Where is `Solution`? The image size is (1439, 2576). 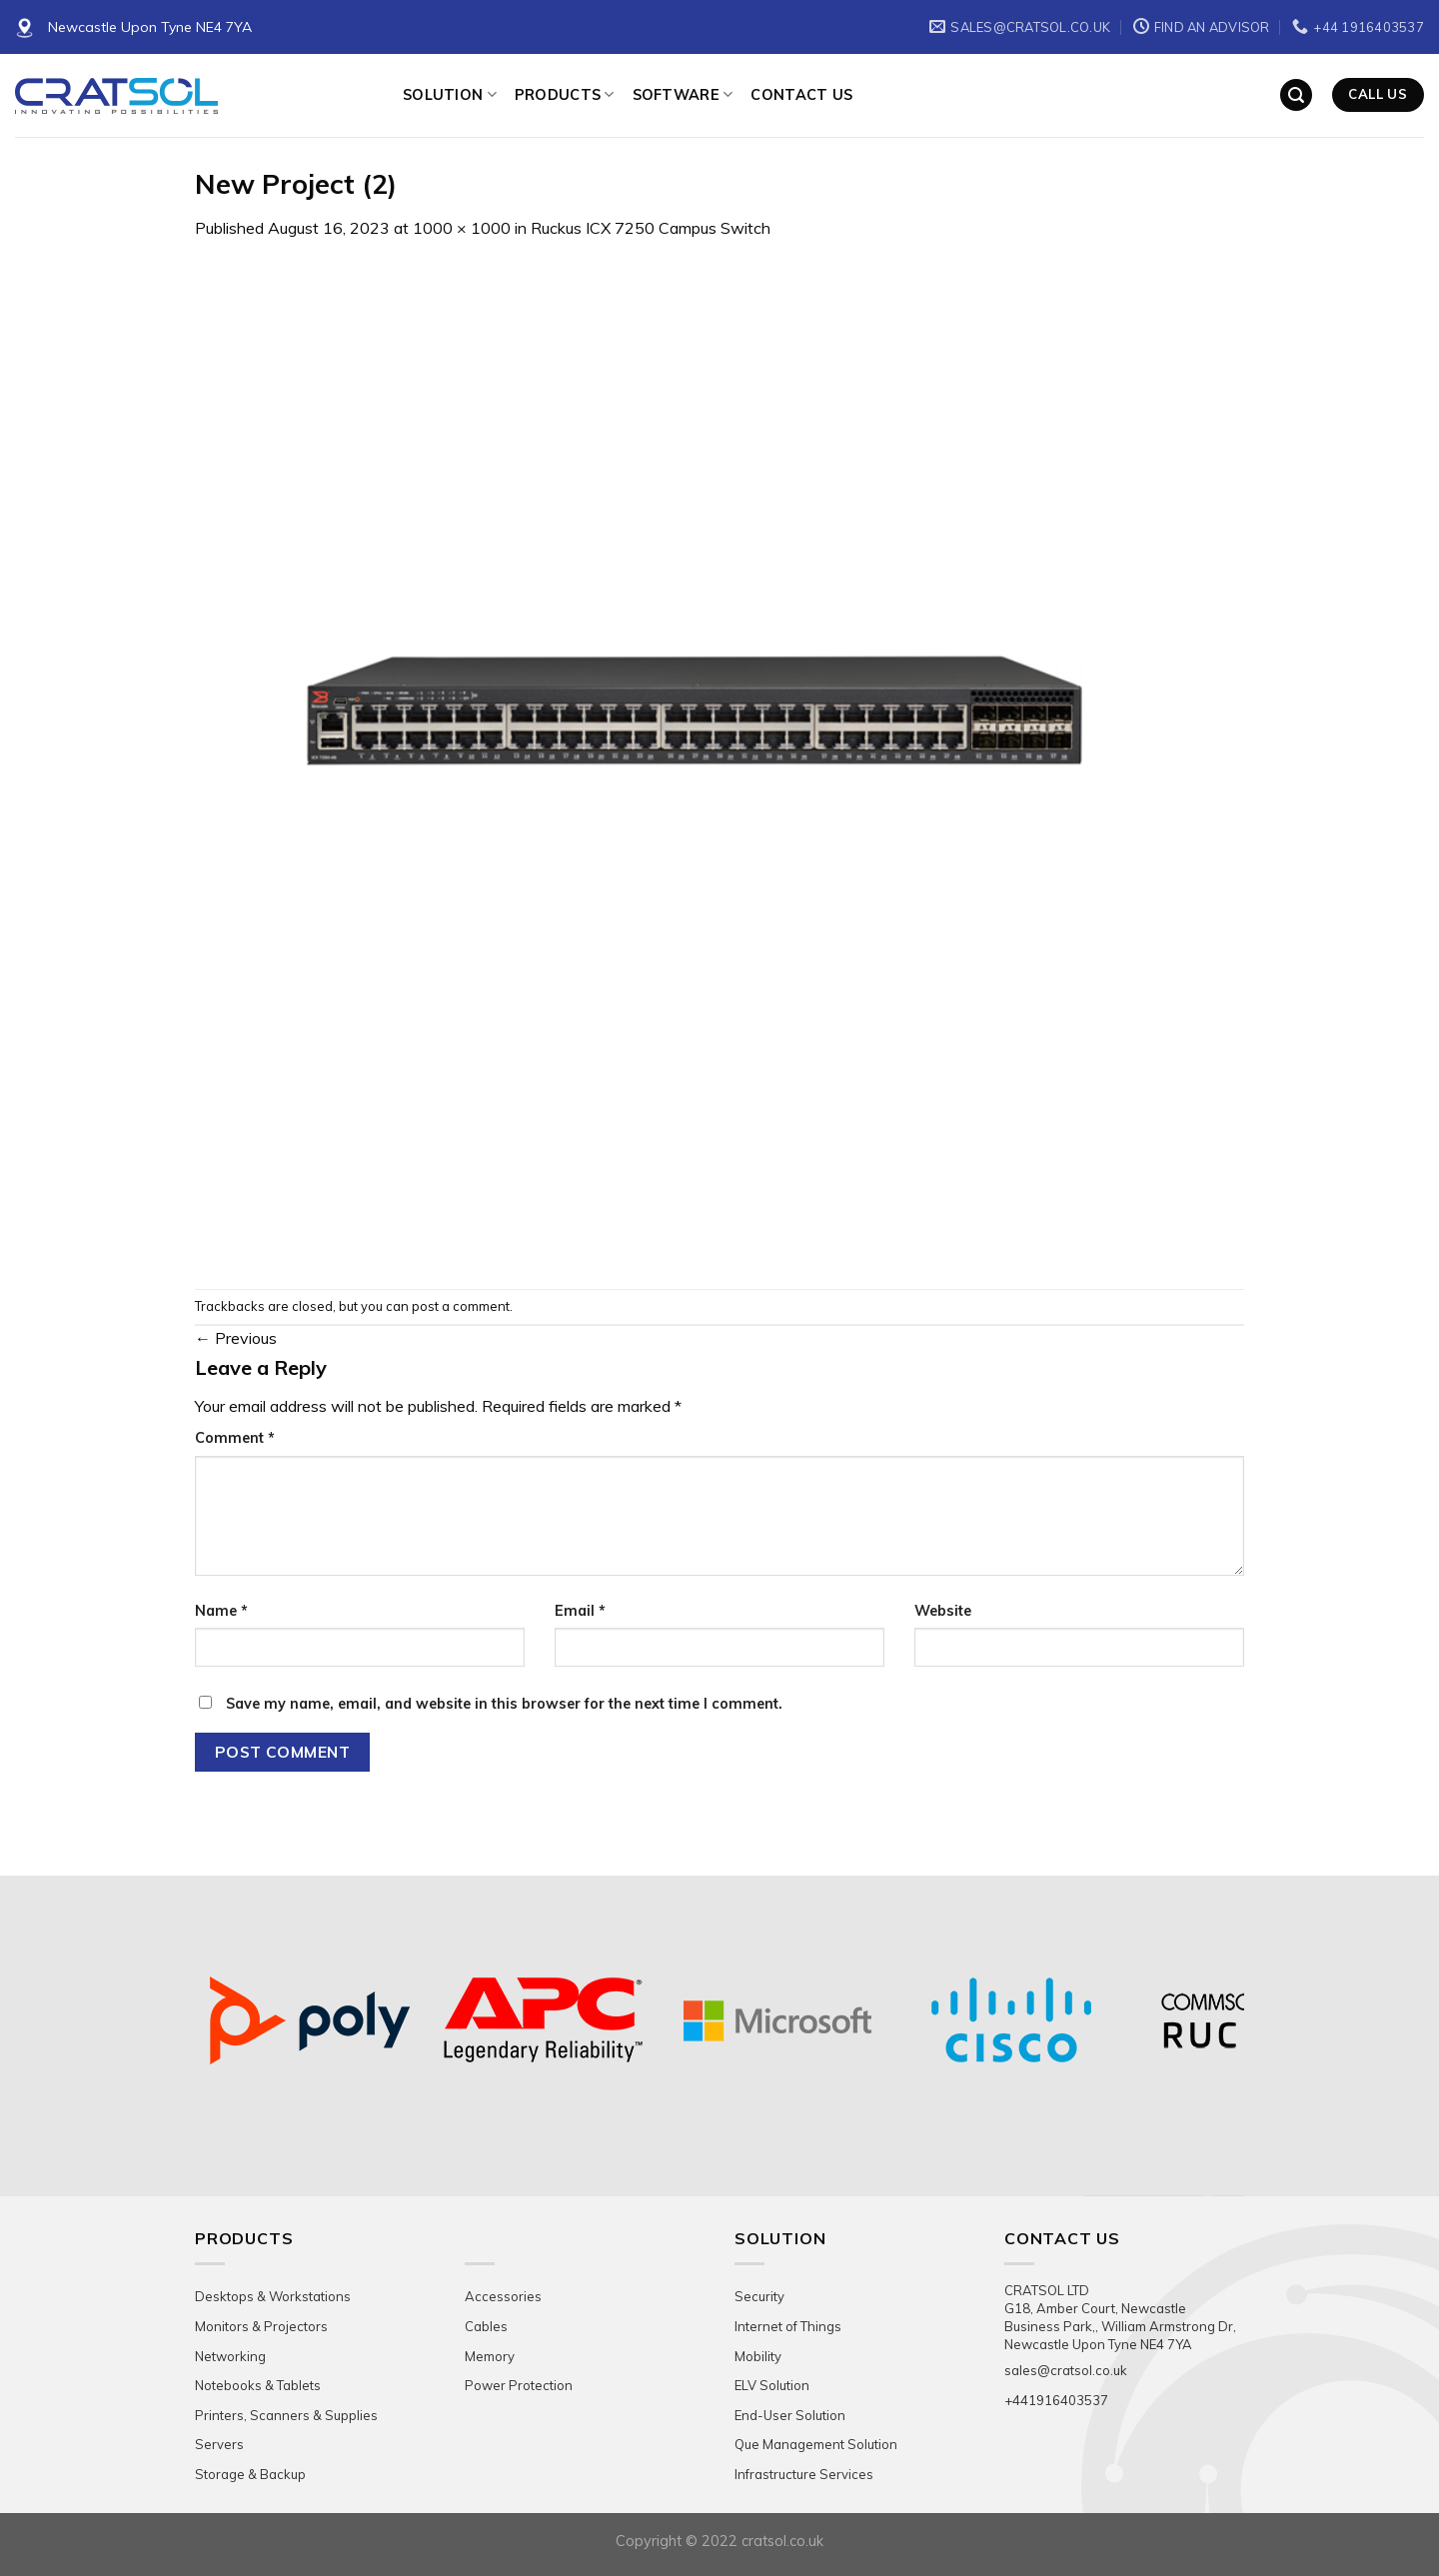
Solution is located at coordinates (450, 94).